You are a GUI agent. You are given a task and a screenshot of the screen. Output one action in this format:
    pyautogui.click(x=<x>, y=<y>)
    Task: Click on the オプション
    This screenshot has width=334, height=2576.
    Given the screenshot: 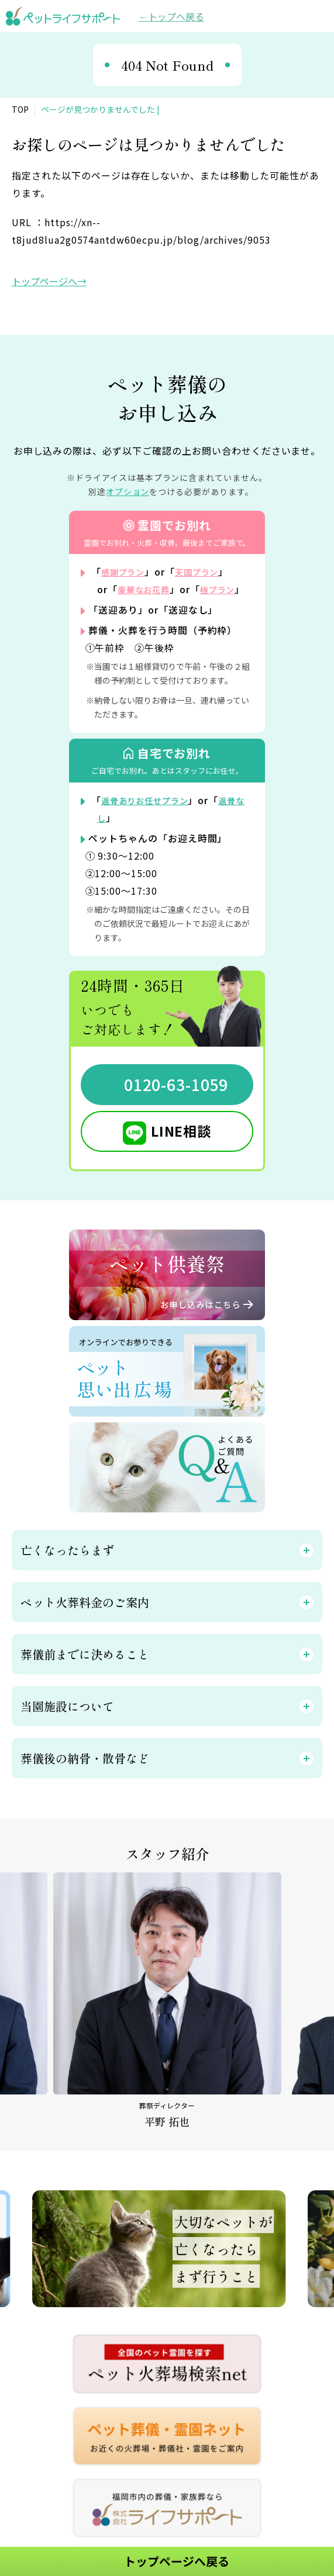 What is the action you would take?
    pyautogui.click(x=128, y=491)
    